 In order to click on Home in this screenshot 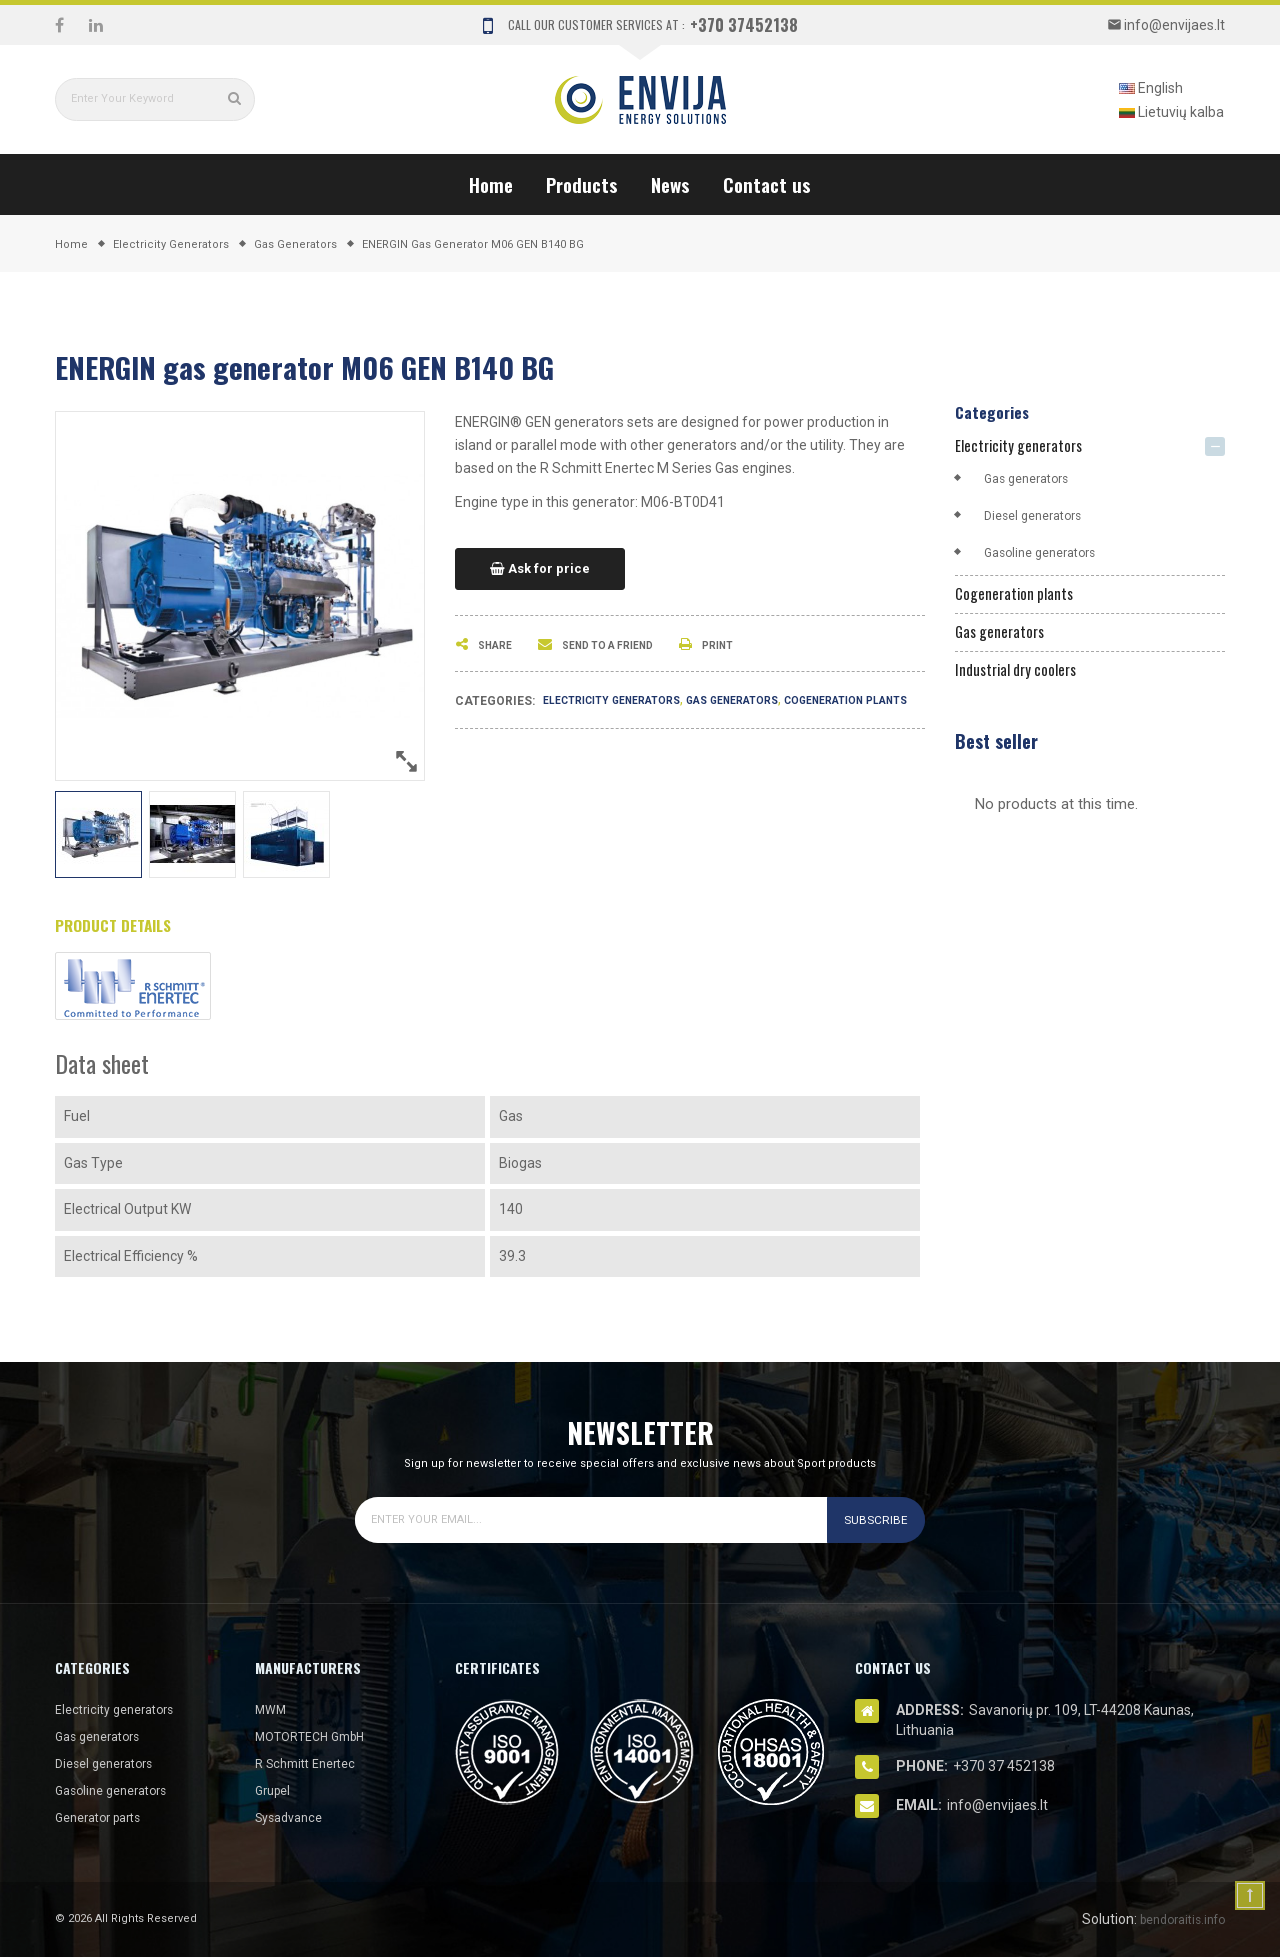, I will do `click(491, 184)`.